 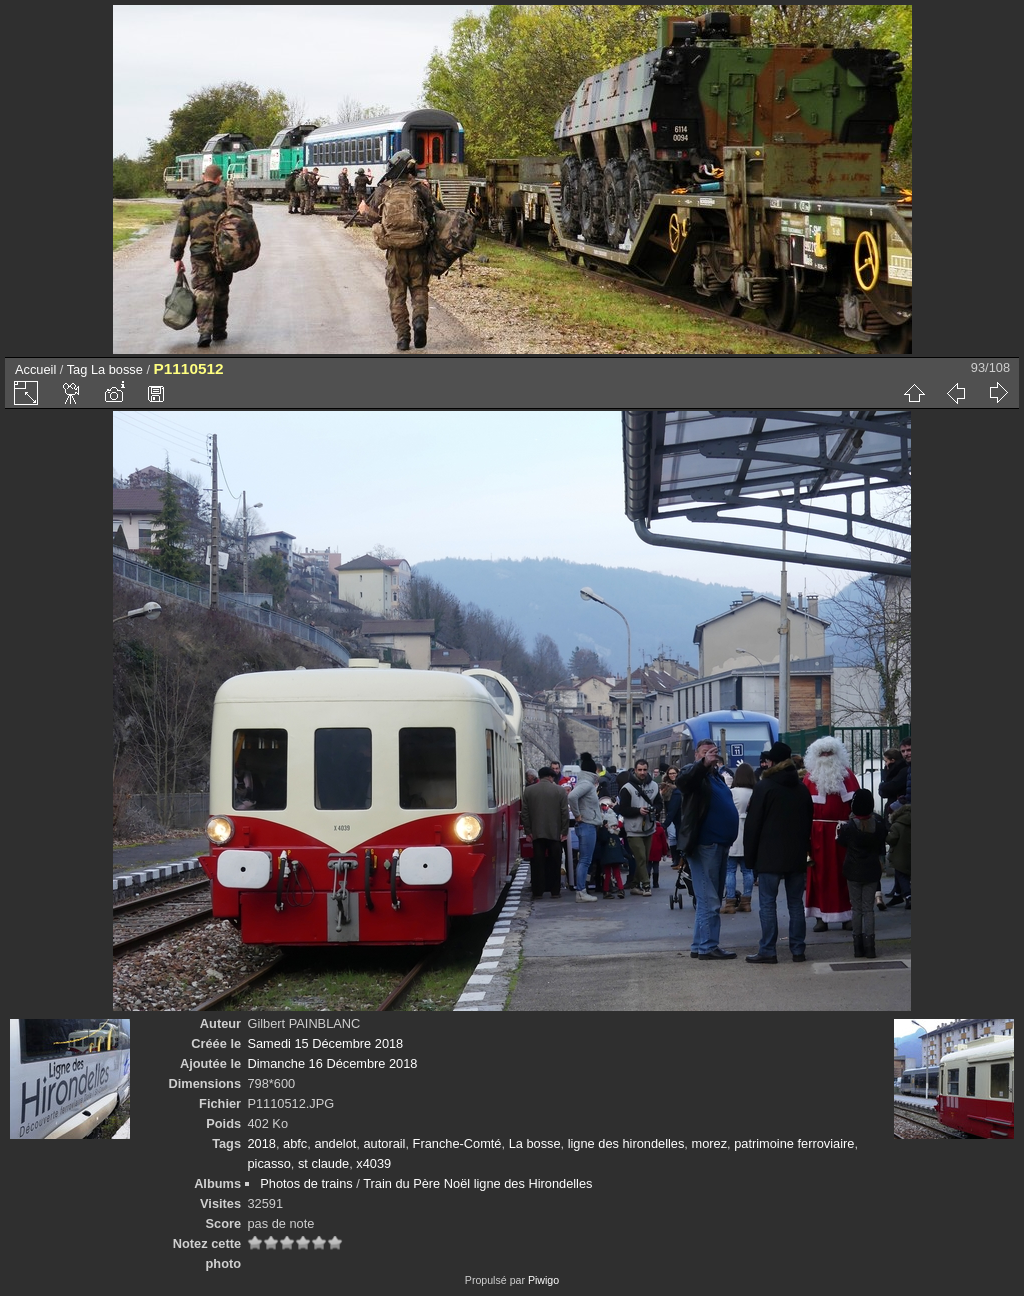 I want to click on abfc, so click(x=295, y=1143).